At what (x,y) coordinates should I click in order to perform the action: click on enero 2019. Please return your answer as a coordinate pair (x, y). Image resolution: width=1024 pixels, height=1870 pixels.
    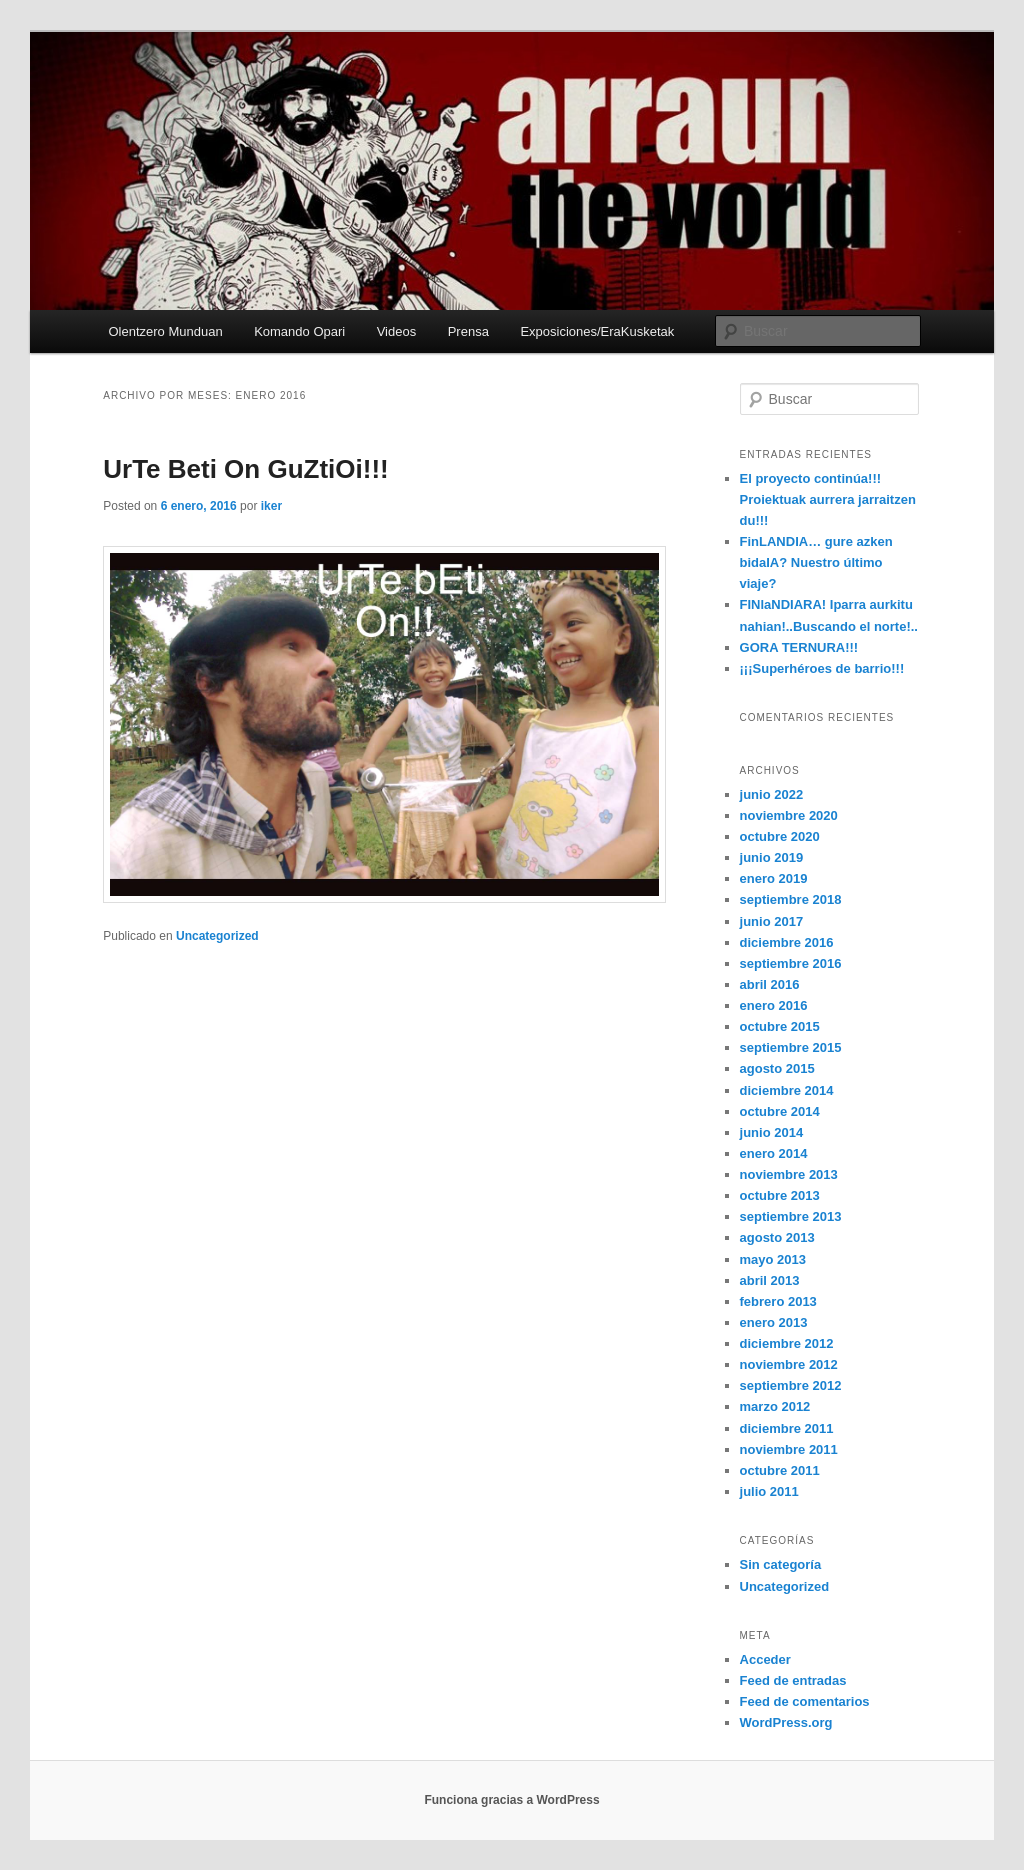
    Looking at the image, I should click on (774, 878).